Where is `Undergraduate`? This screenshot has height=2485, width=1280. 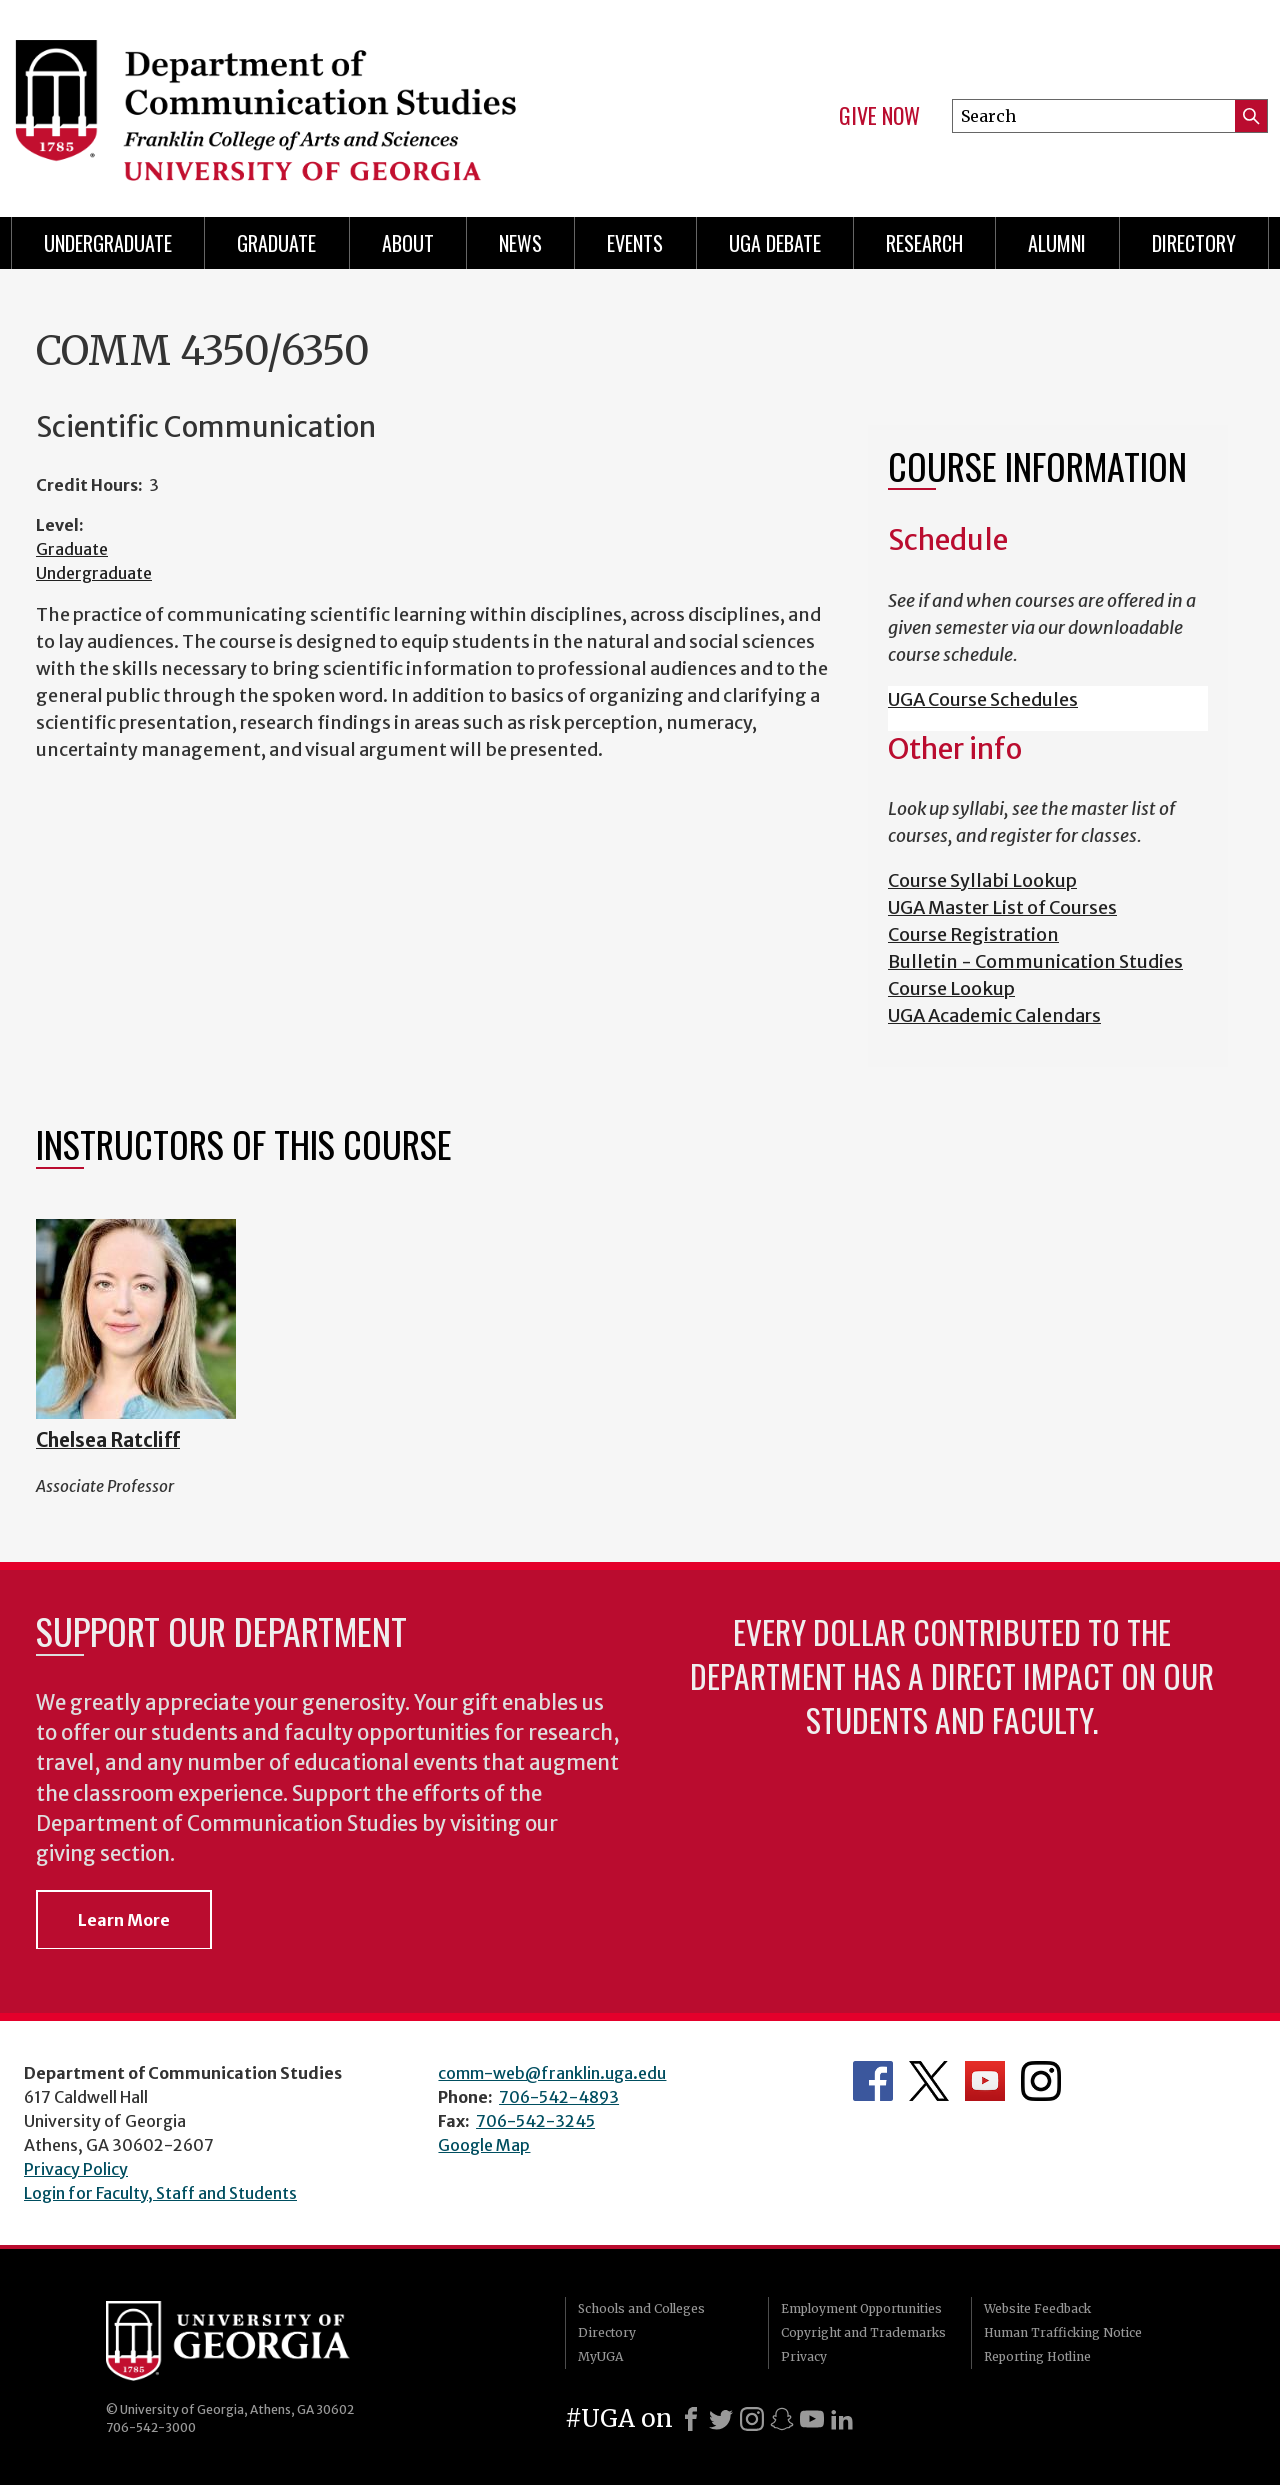
Undergraduate is located at coordinates (108, 243).